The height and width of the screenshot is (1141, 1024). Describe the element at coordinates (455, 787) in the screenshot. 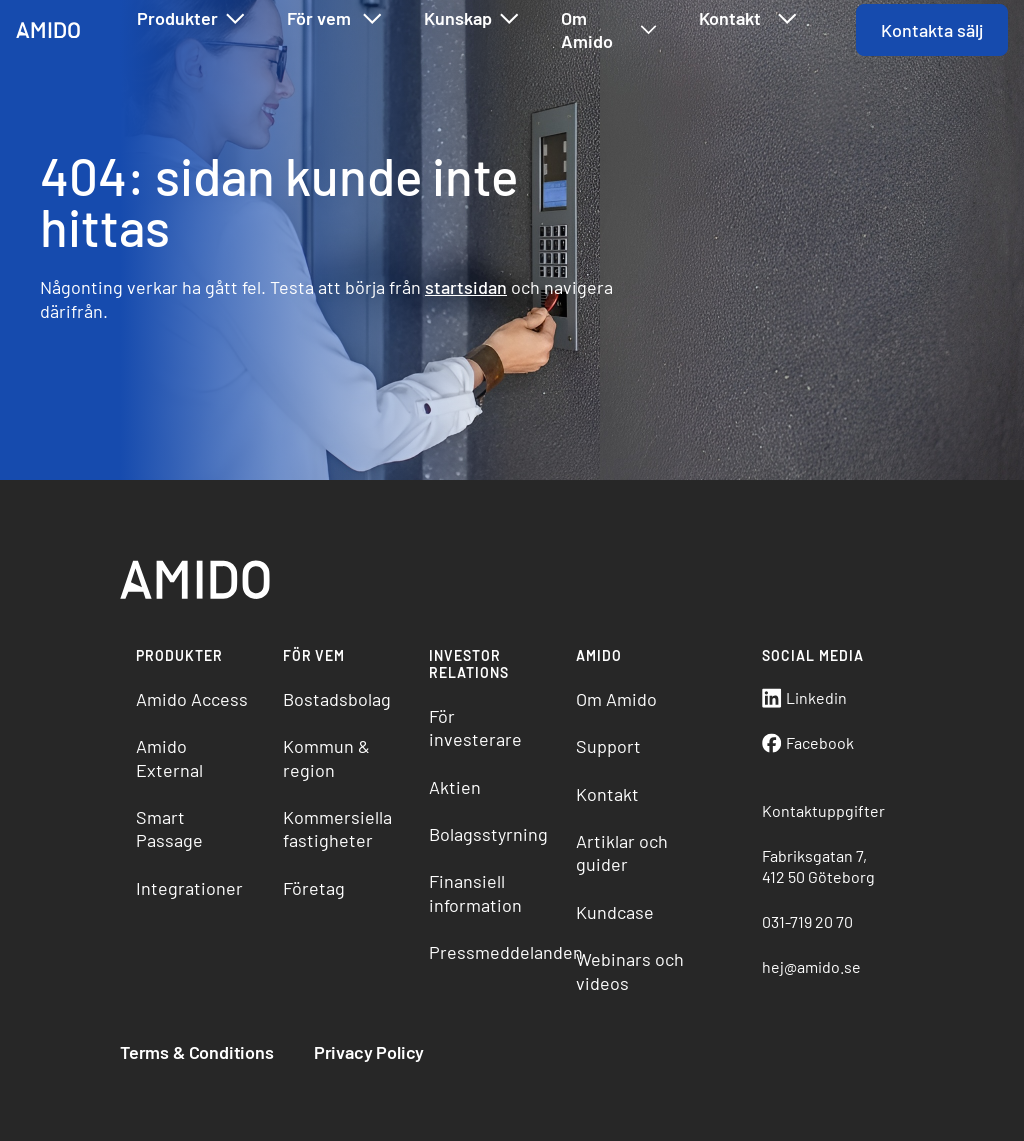

I see `Aktien [menuitem]` at that location.